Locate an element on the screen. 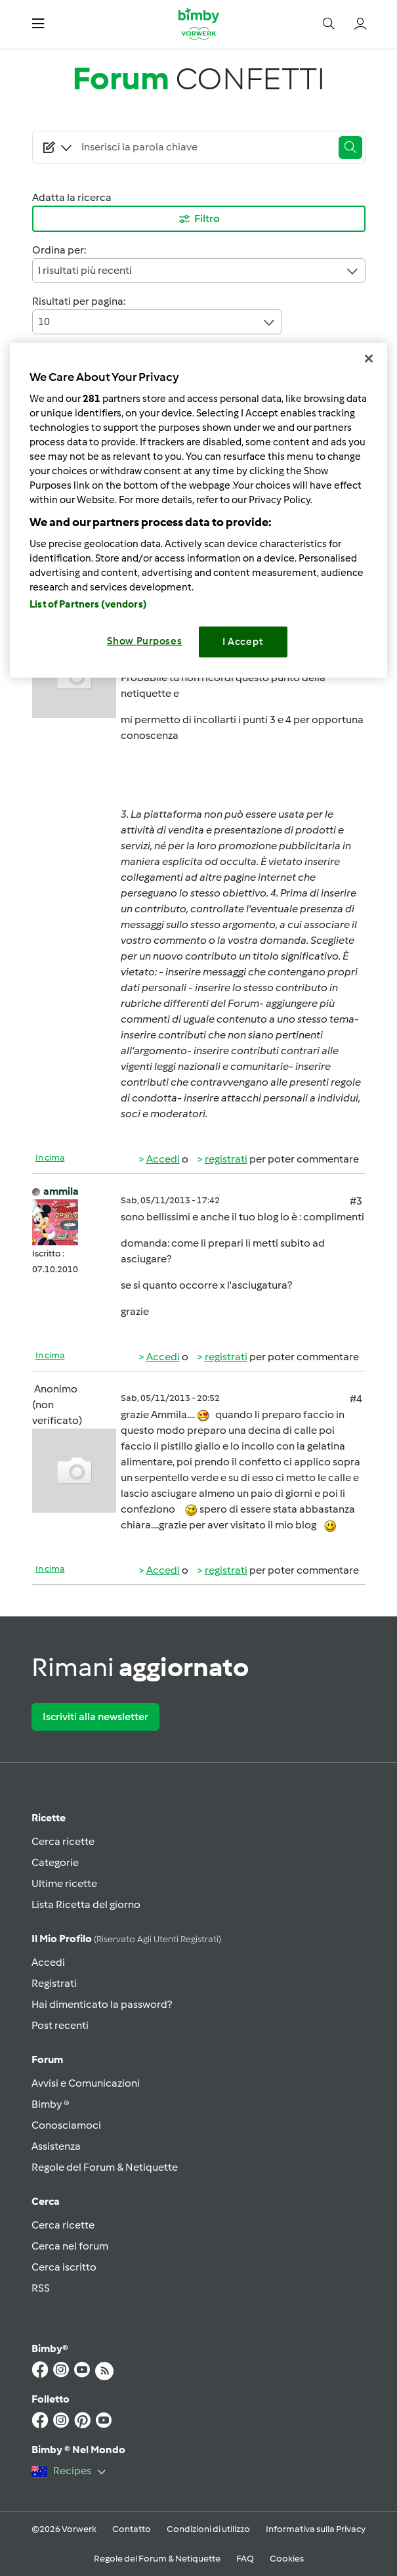  Assistenza is located at coordinates (56, 2146).